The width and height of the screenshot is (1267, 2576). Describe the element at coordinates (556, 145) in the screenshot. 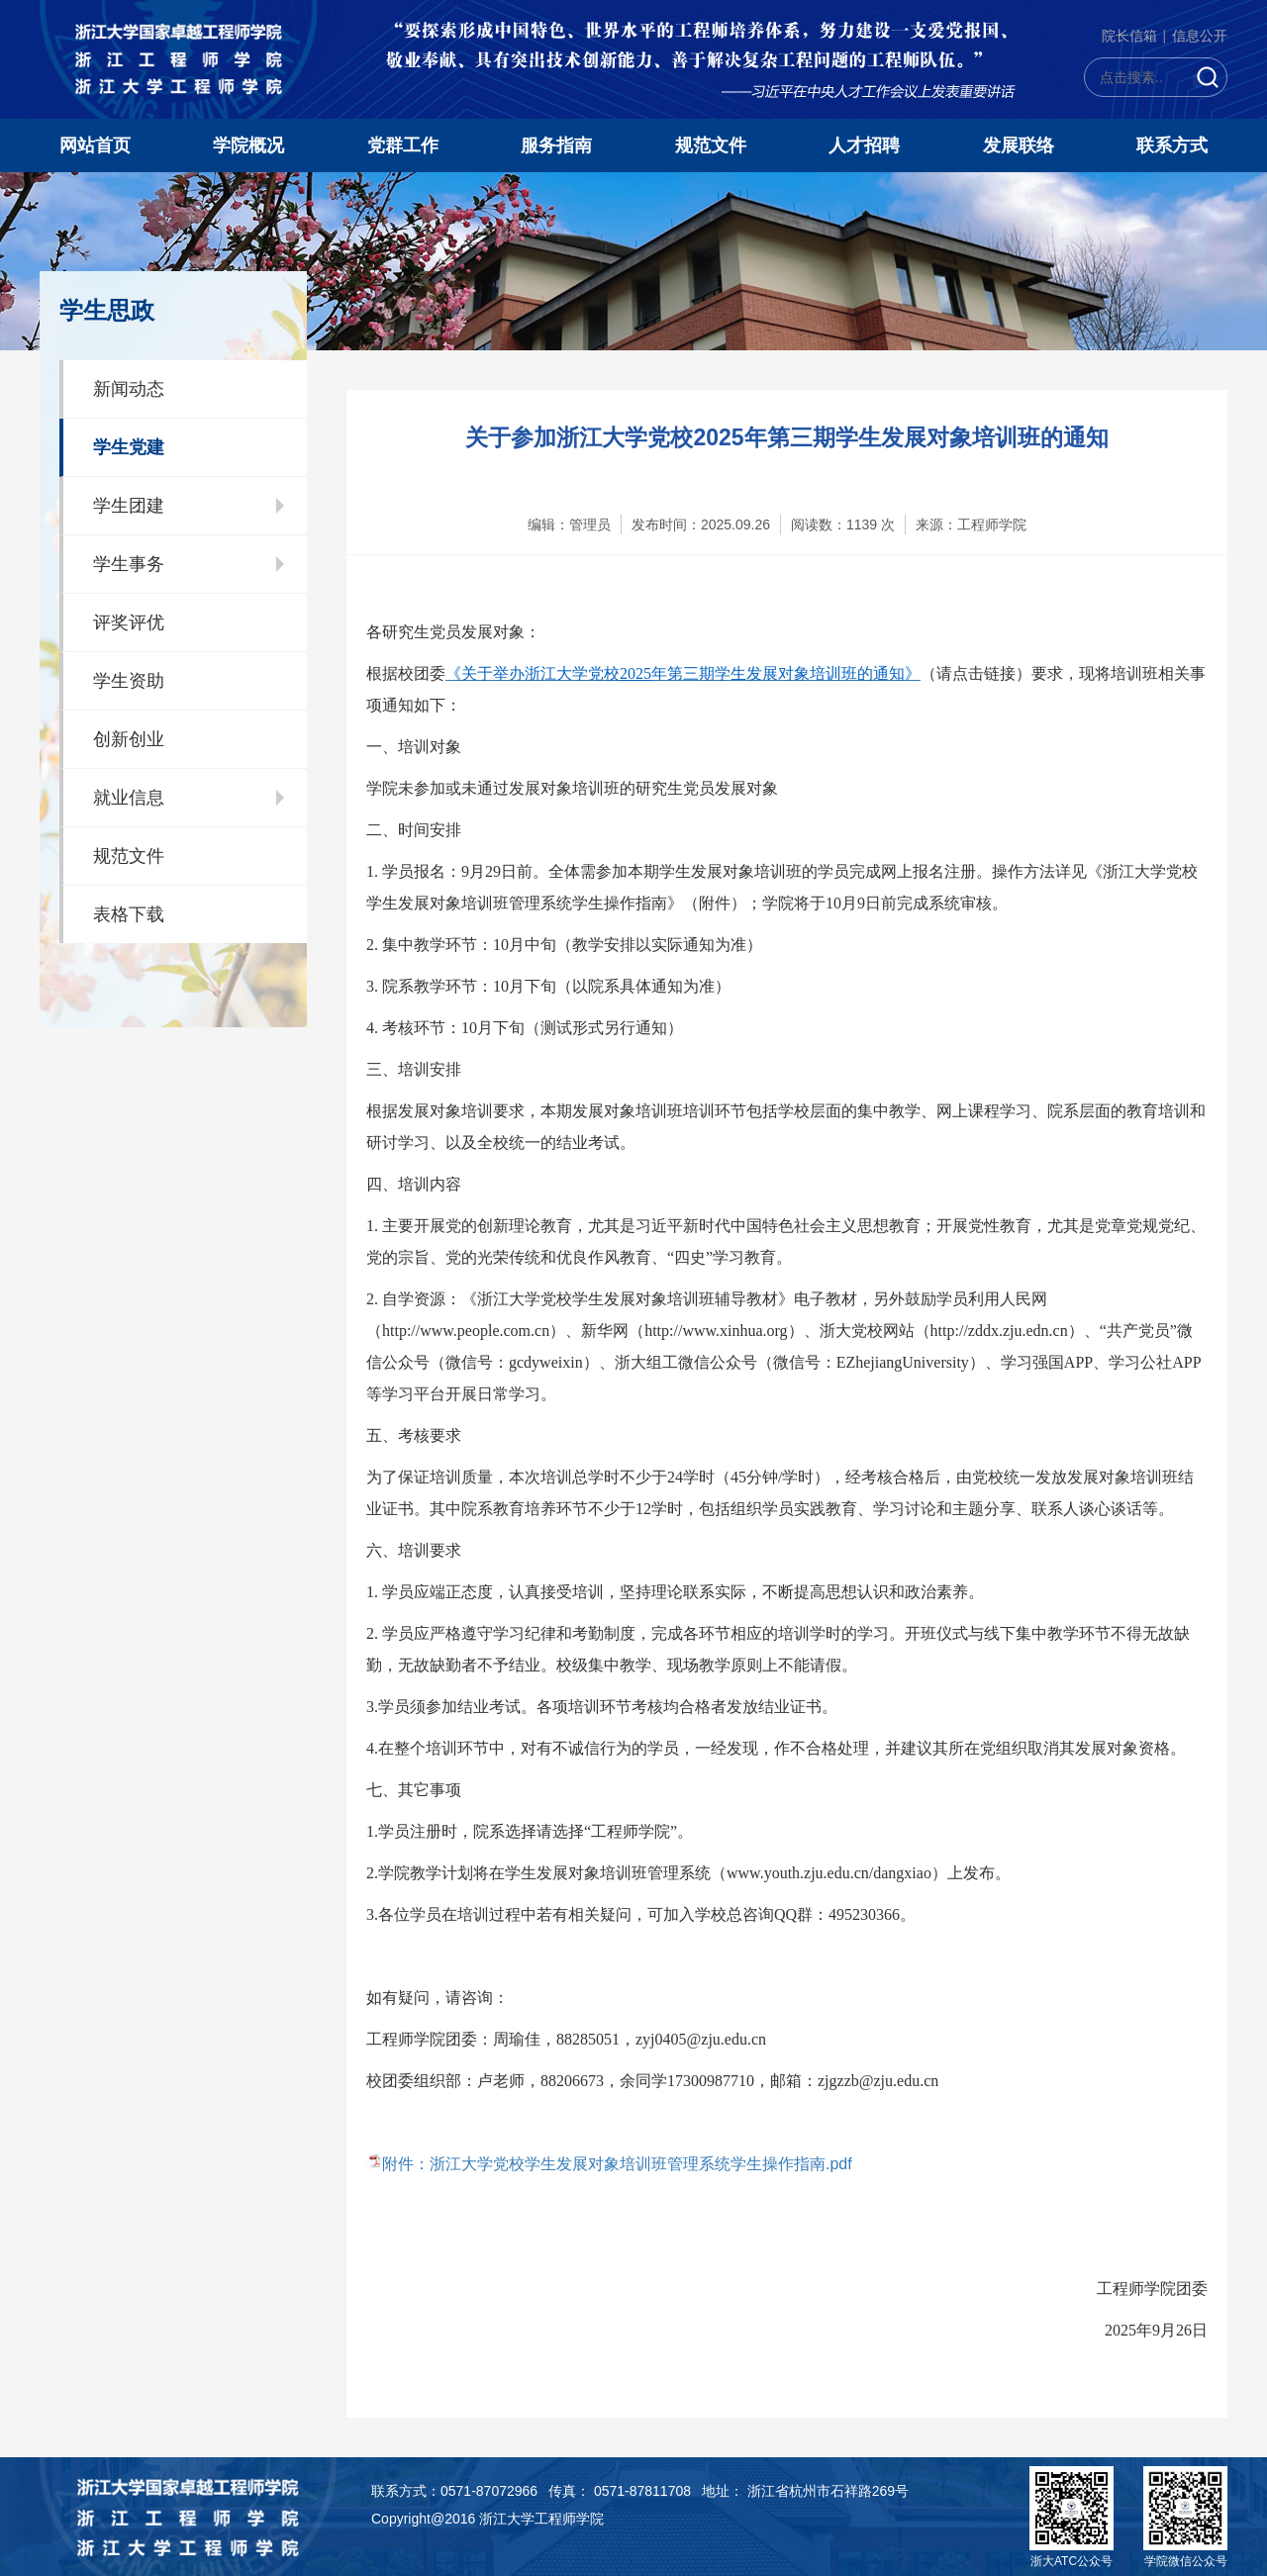

I see `服务指南` at that location.